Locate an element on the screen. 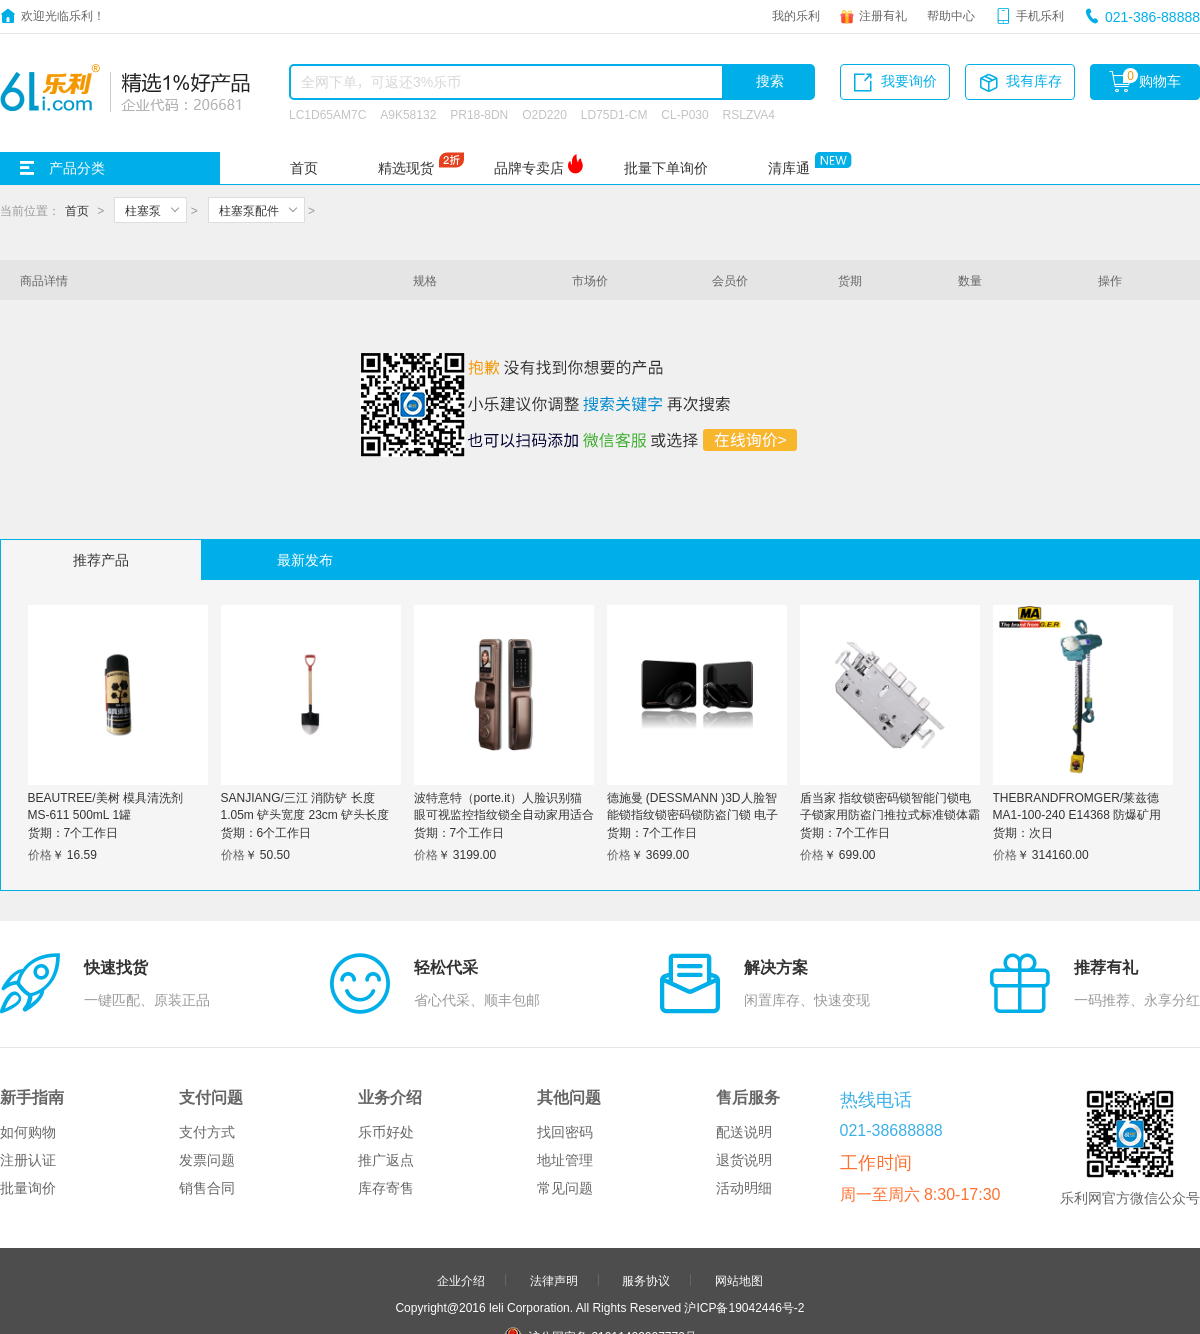 Image resolution: width=1200 pixels, height=1334 pixels. 配送说明 is located at coordinates (744, 1038).